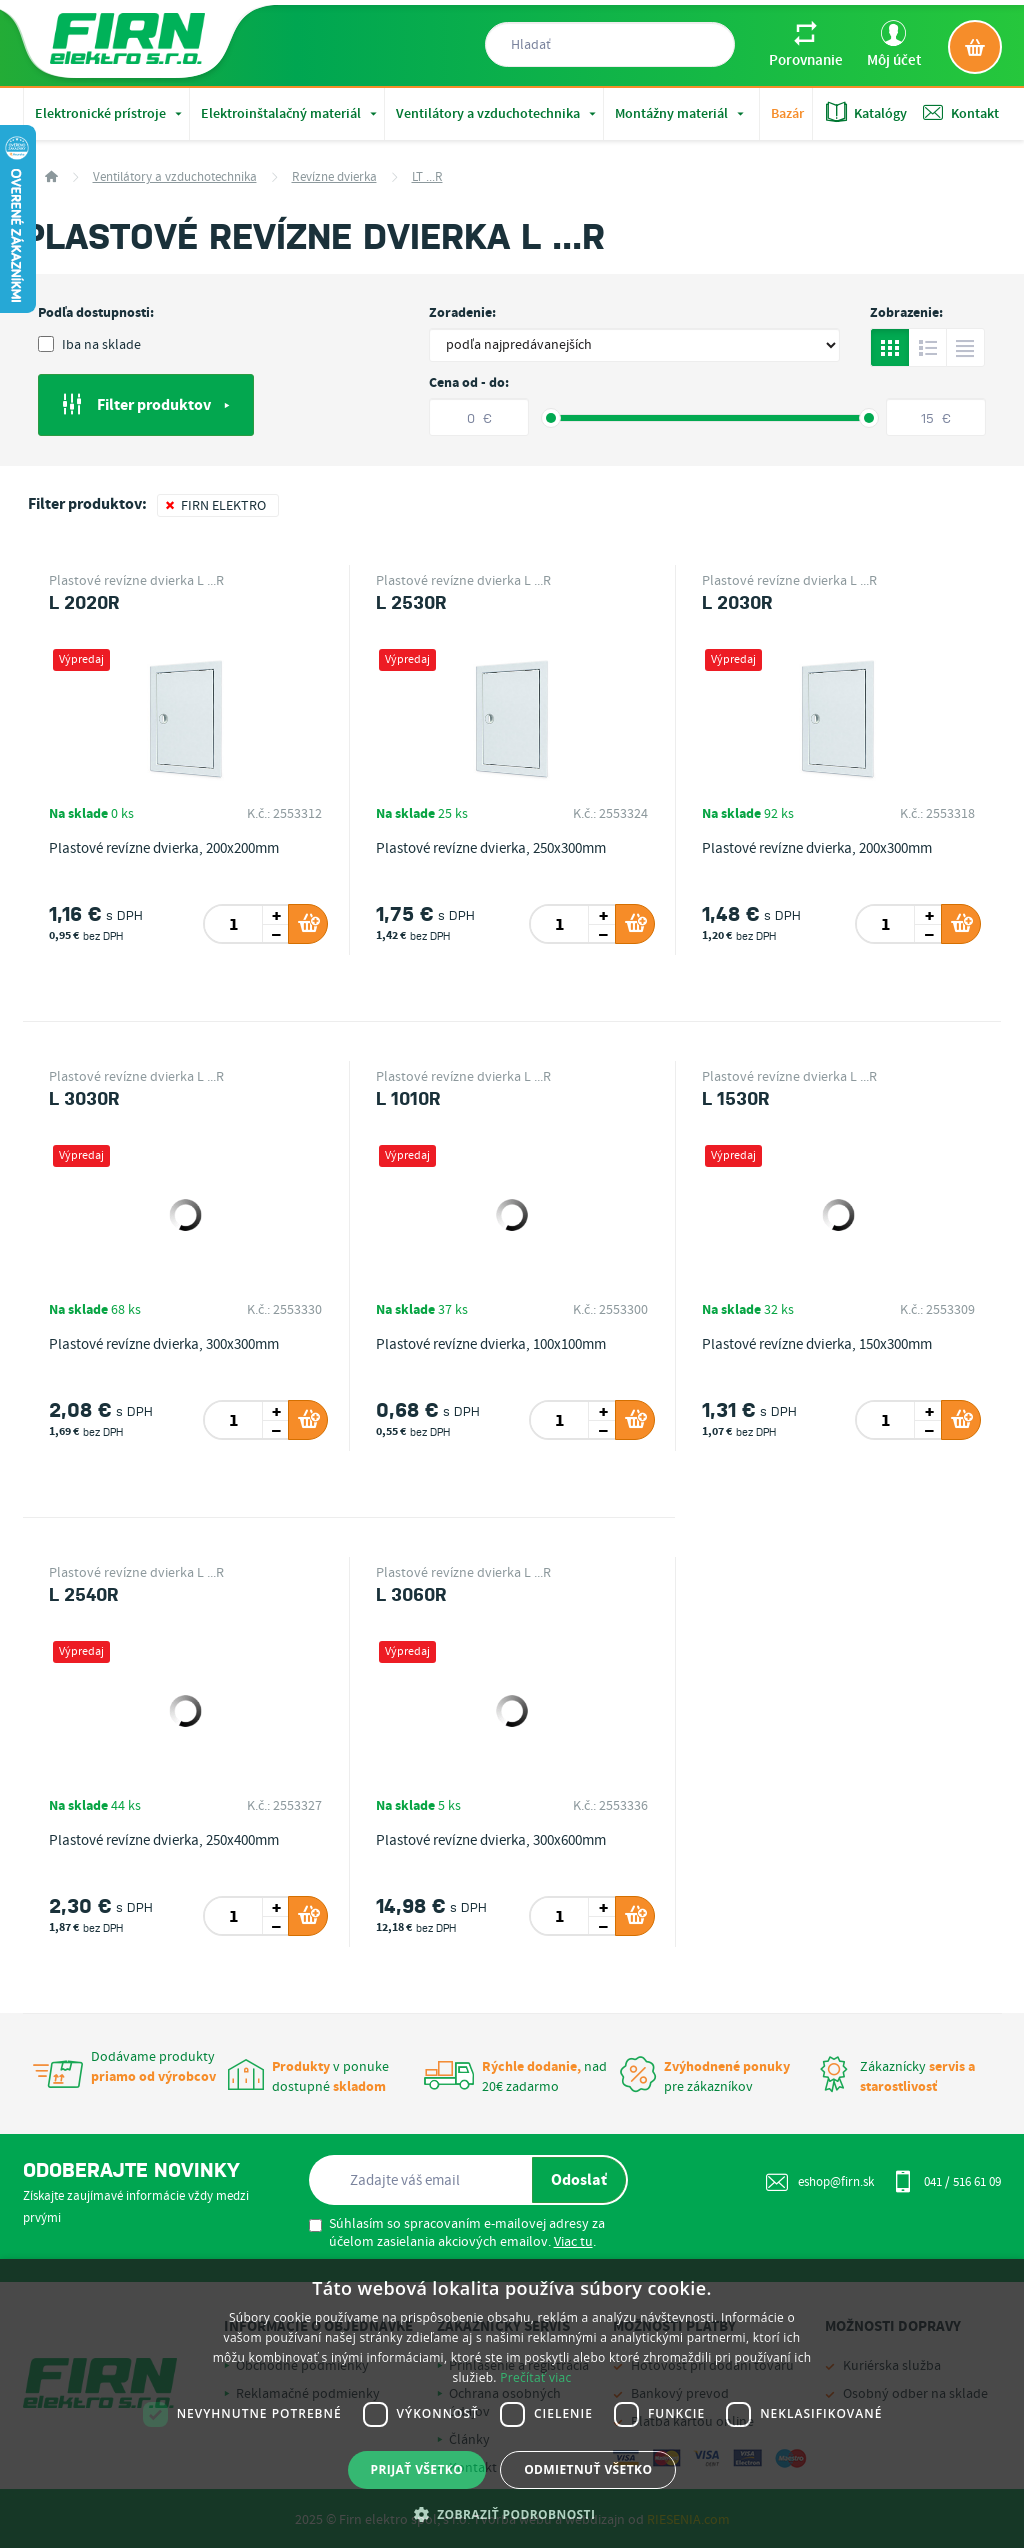  I want to click on Viac tu, so click(573, 2242).